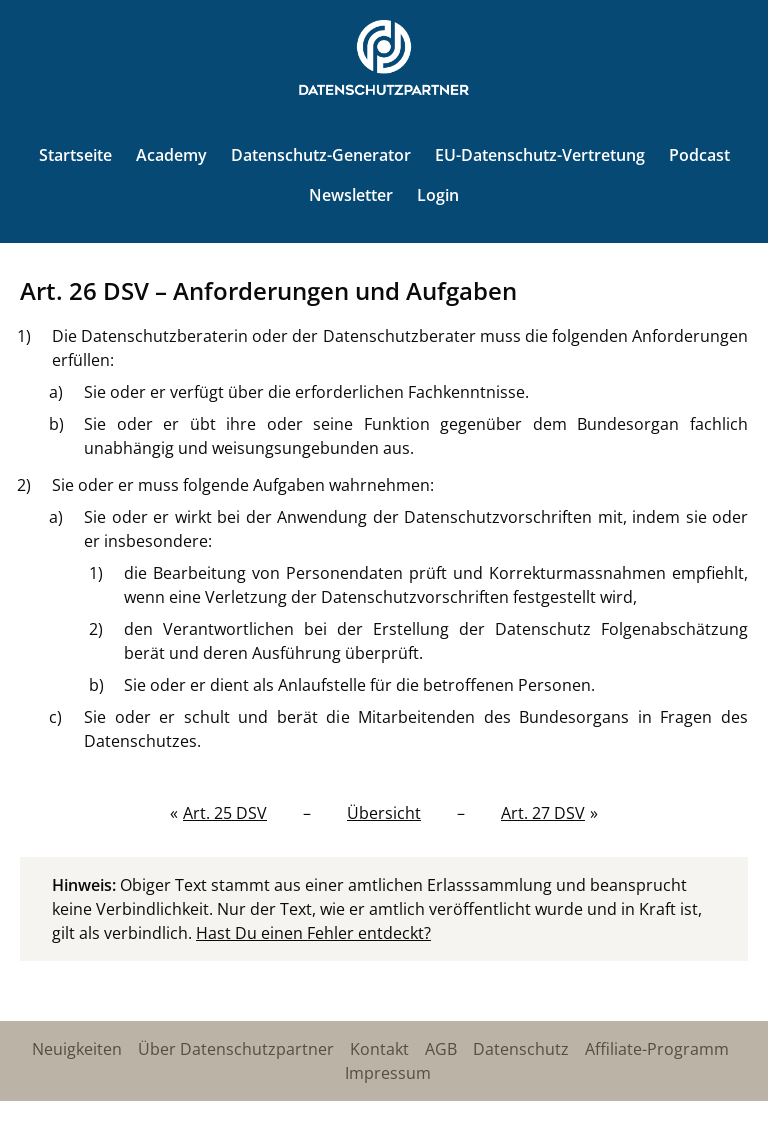  I want to click on Login, so click(438, 195).